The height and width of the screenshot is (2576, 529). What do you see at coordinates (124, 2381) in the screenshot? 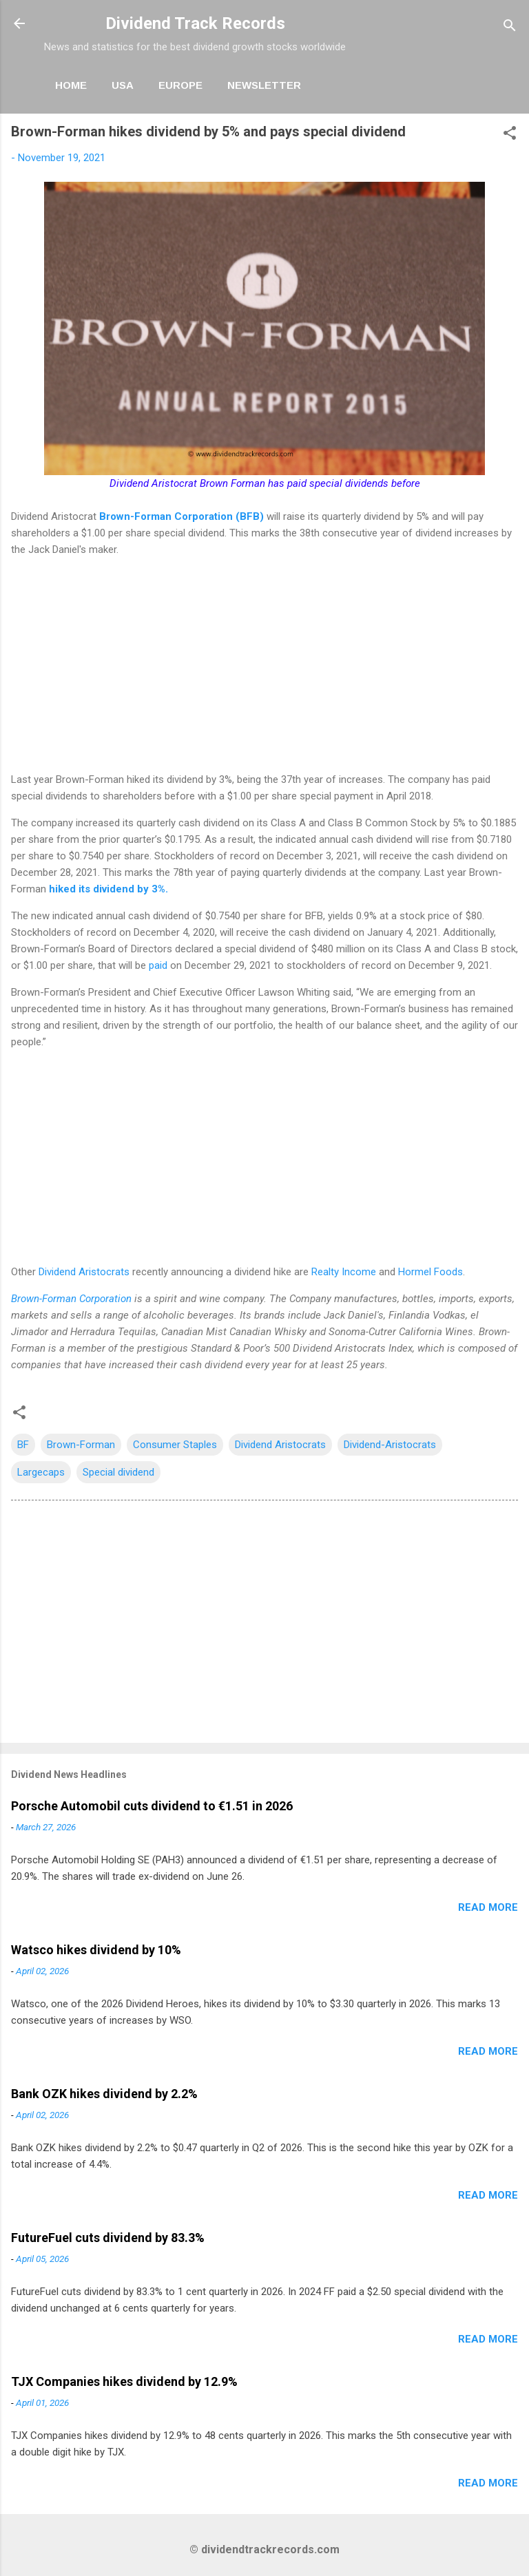
I see `TJX Companies hikes dividend by 12.9%` at bounding box center [124, 2381].